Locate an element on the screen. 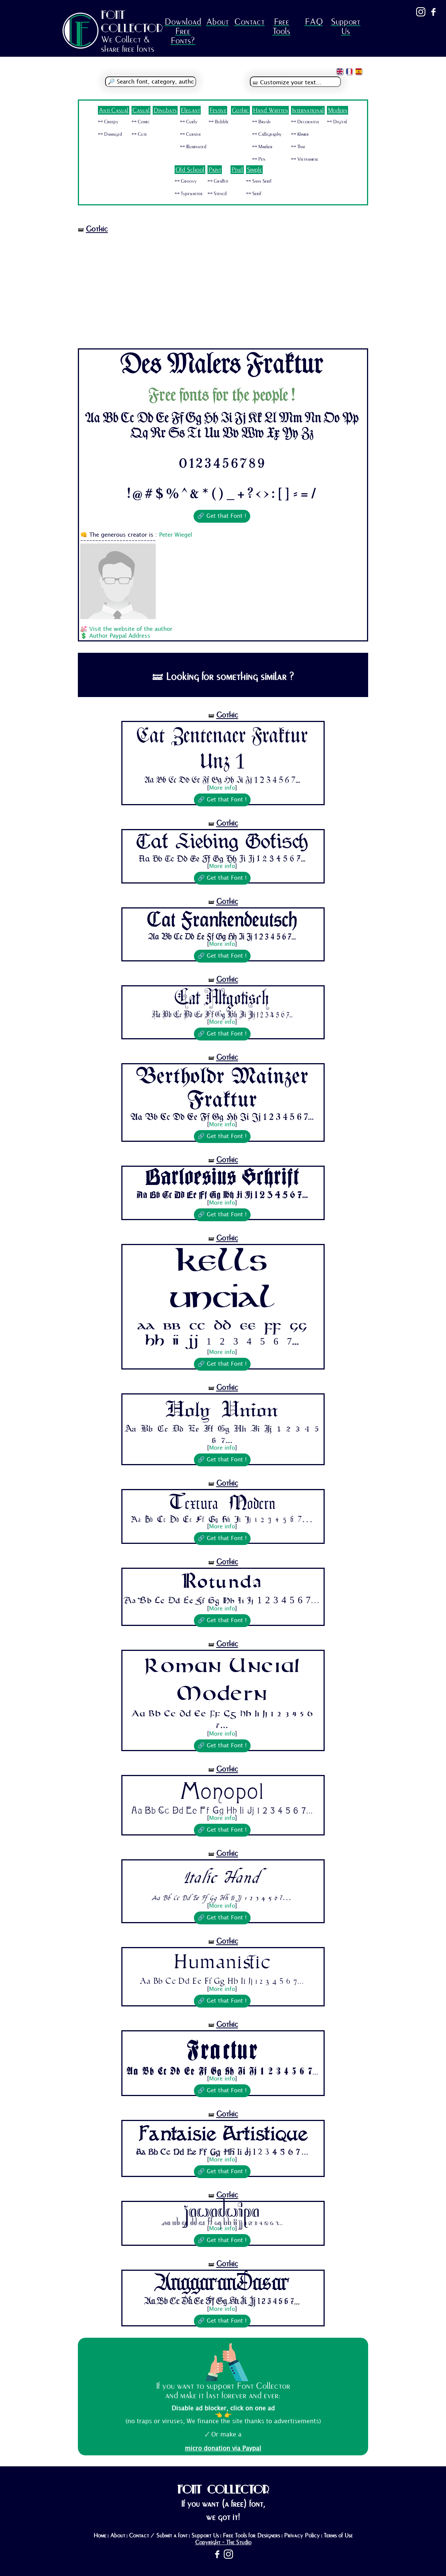  FONT COLLECTOR is located at coordinates (132, 21).